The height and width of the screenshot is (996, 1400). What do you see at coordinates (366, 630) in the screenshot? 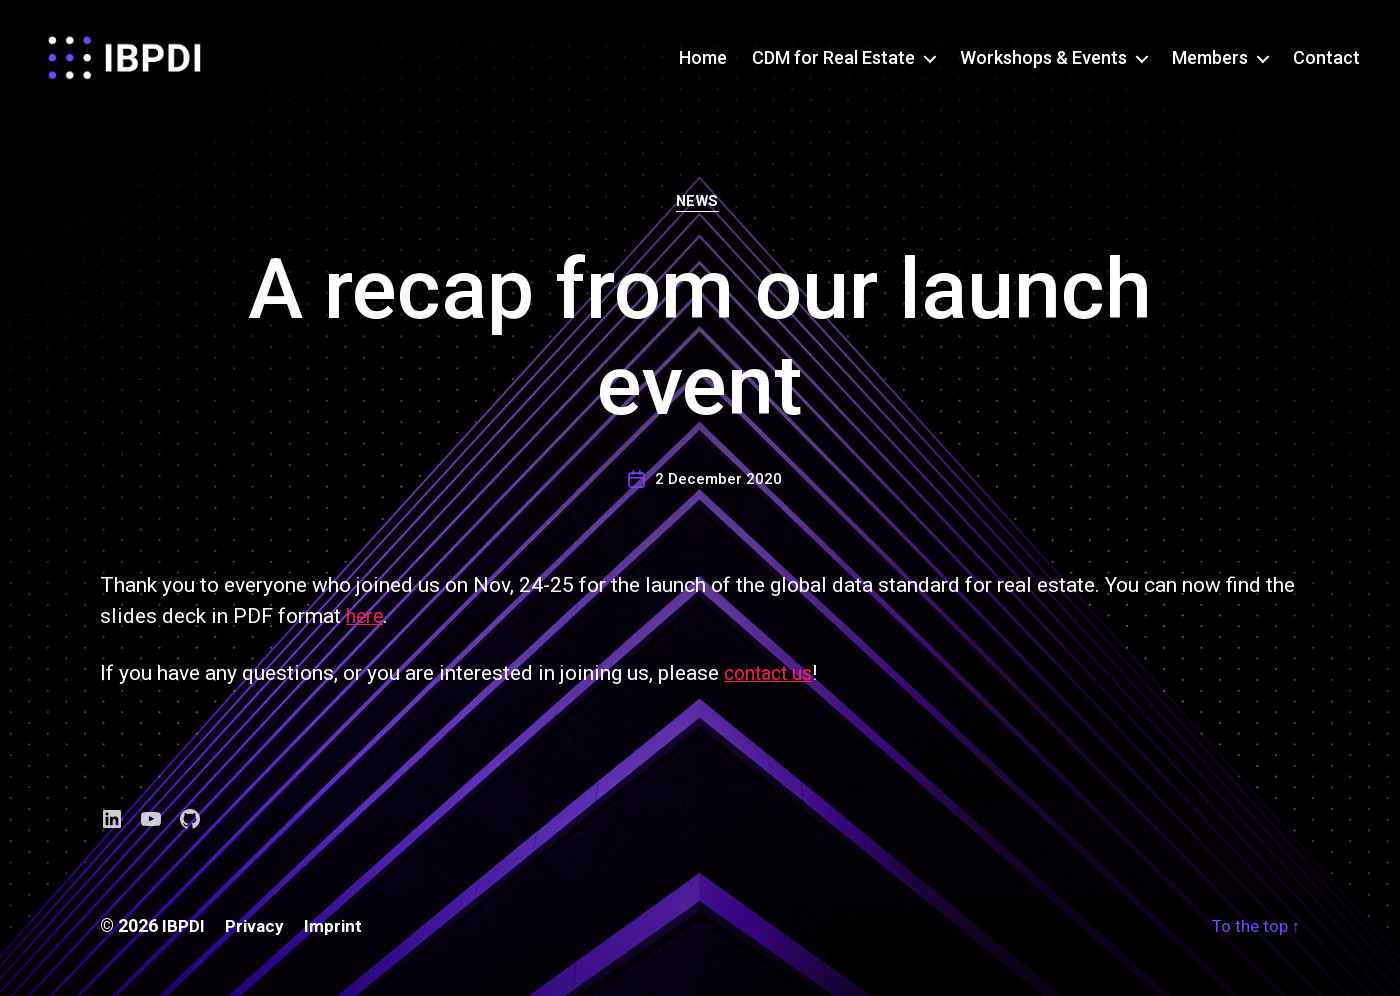
I see `here` at bounding box center [366, 630].